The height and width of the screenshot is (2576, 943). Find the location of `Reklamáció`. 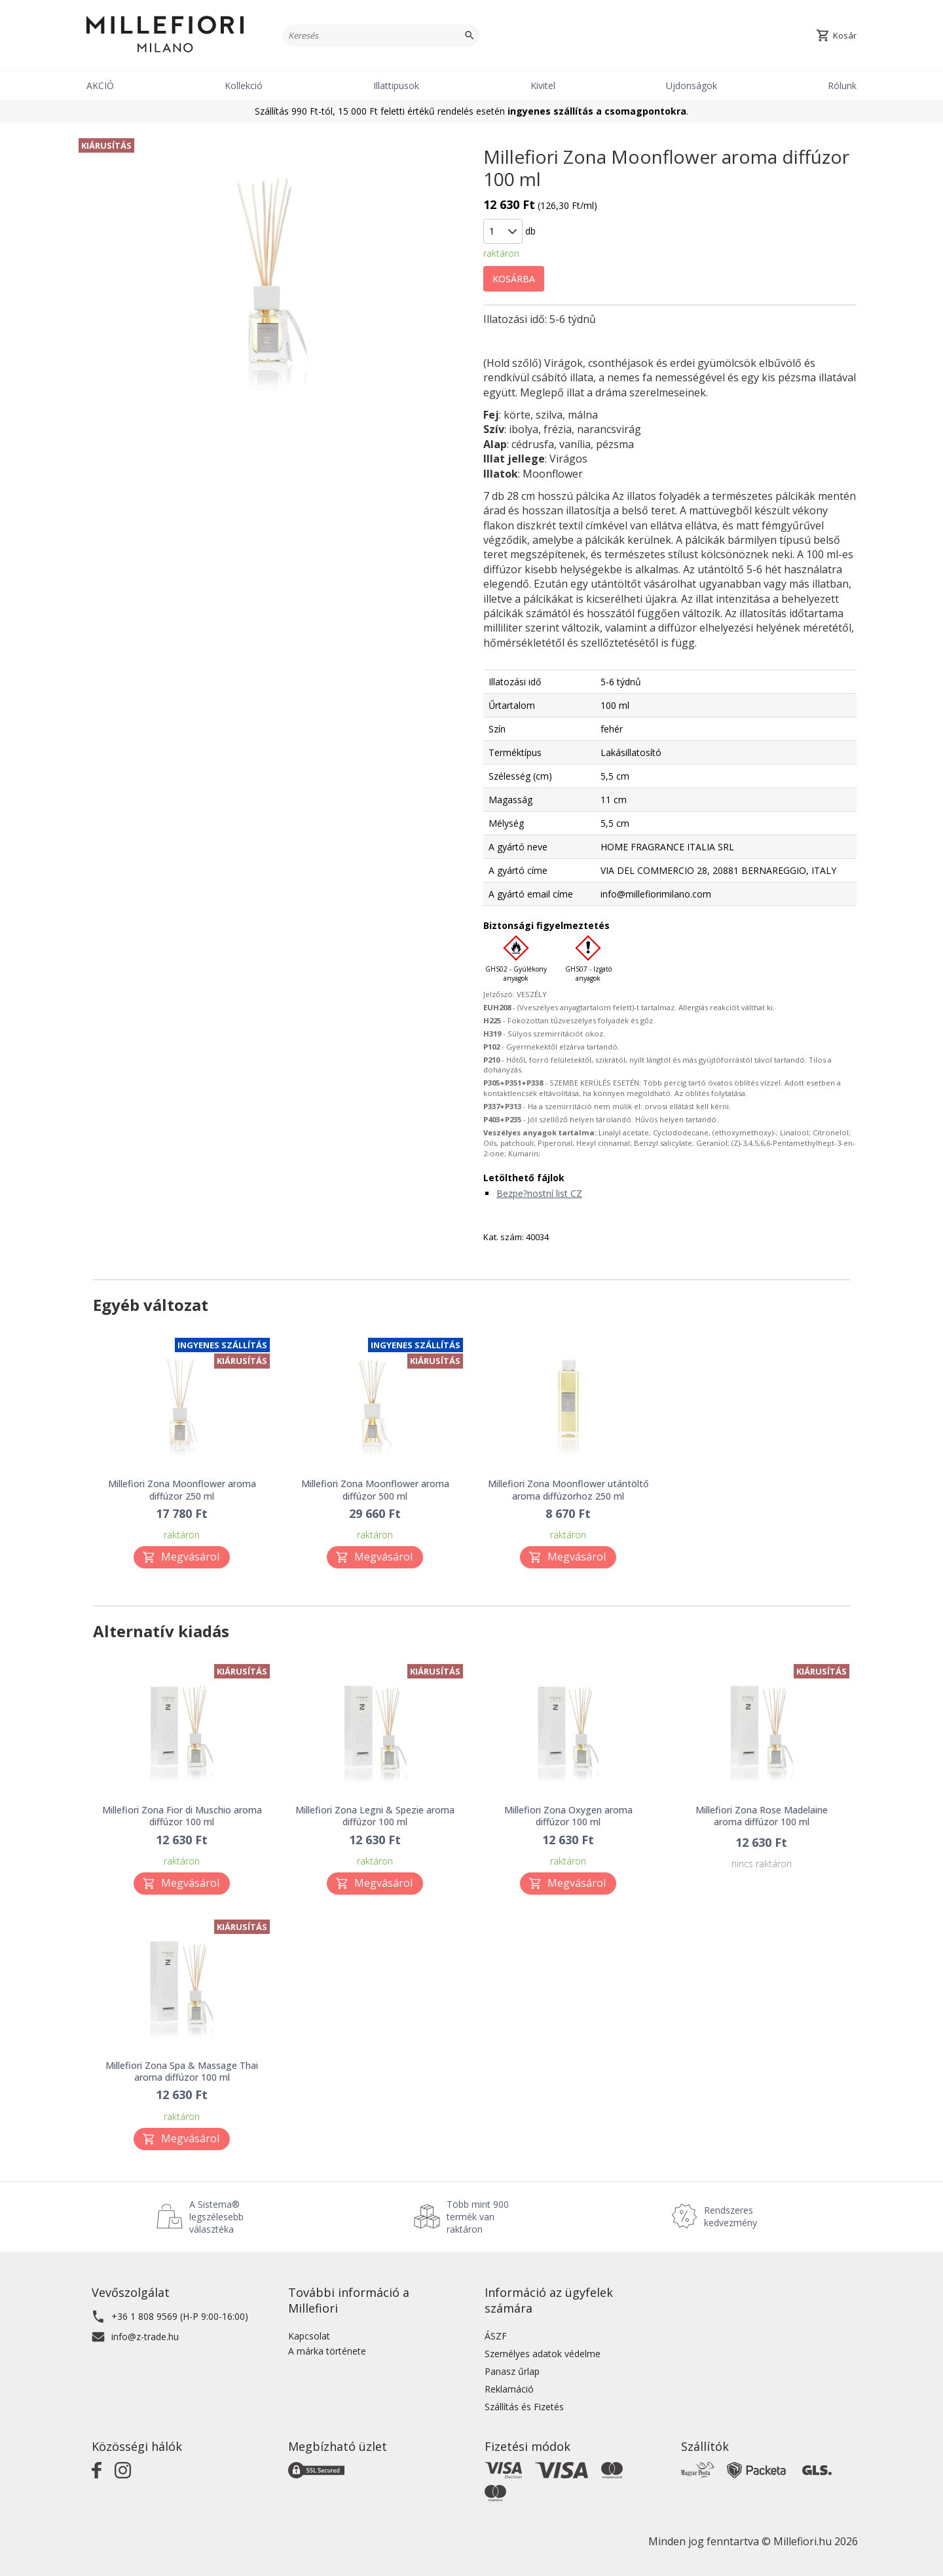

Reklamáció is located at coordinates (509, 2389).